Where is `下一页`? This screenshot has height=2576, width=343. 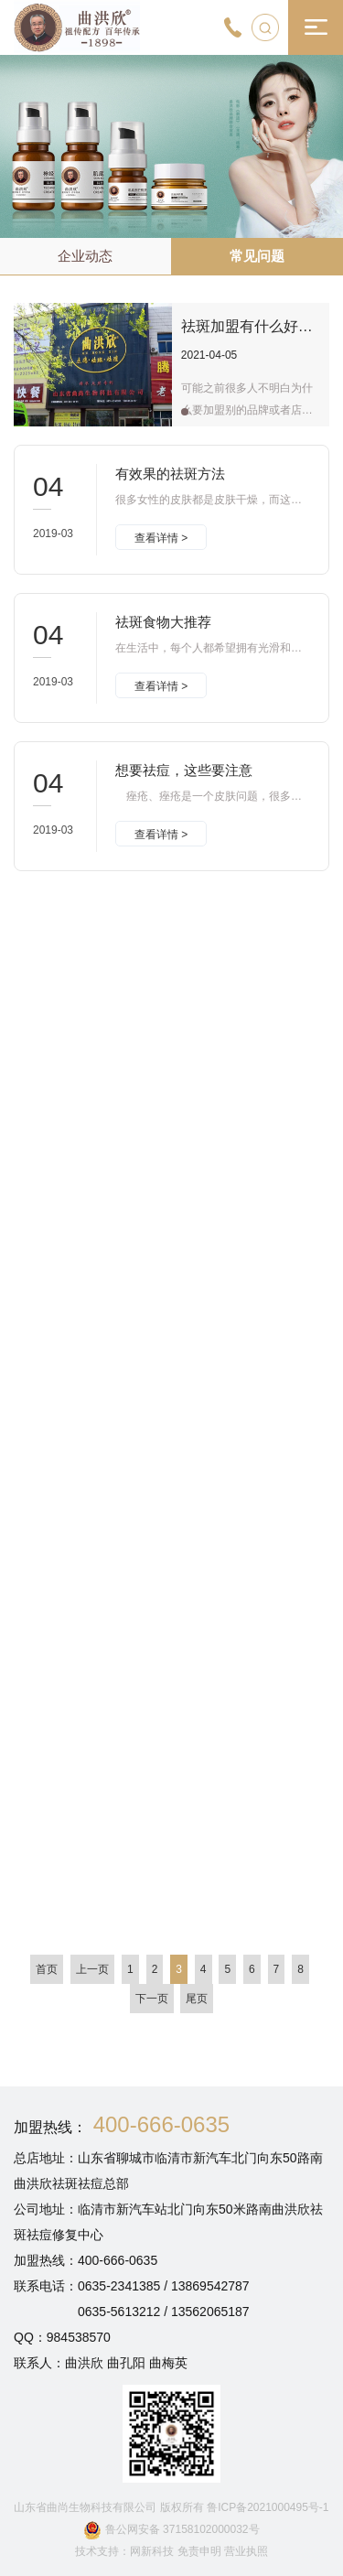 下一页 is located at coordinates (151, 1998).